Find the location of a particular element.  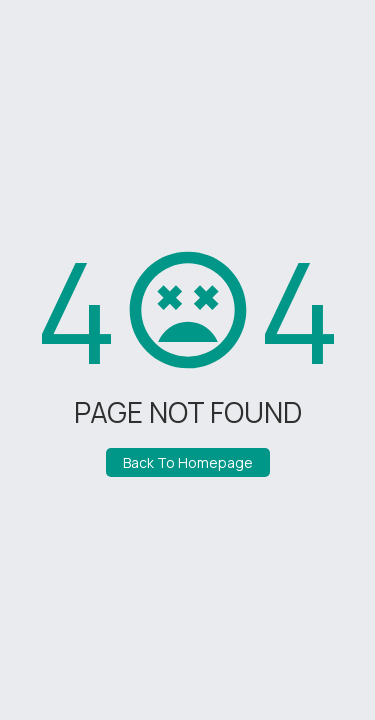

Back To Homepage is located at coordinates (188, 462).